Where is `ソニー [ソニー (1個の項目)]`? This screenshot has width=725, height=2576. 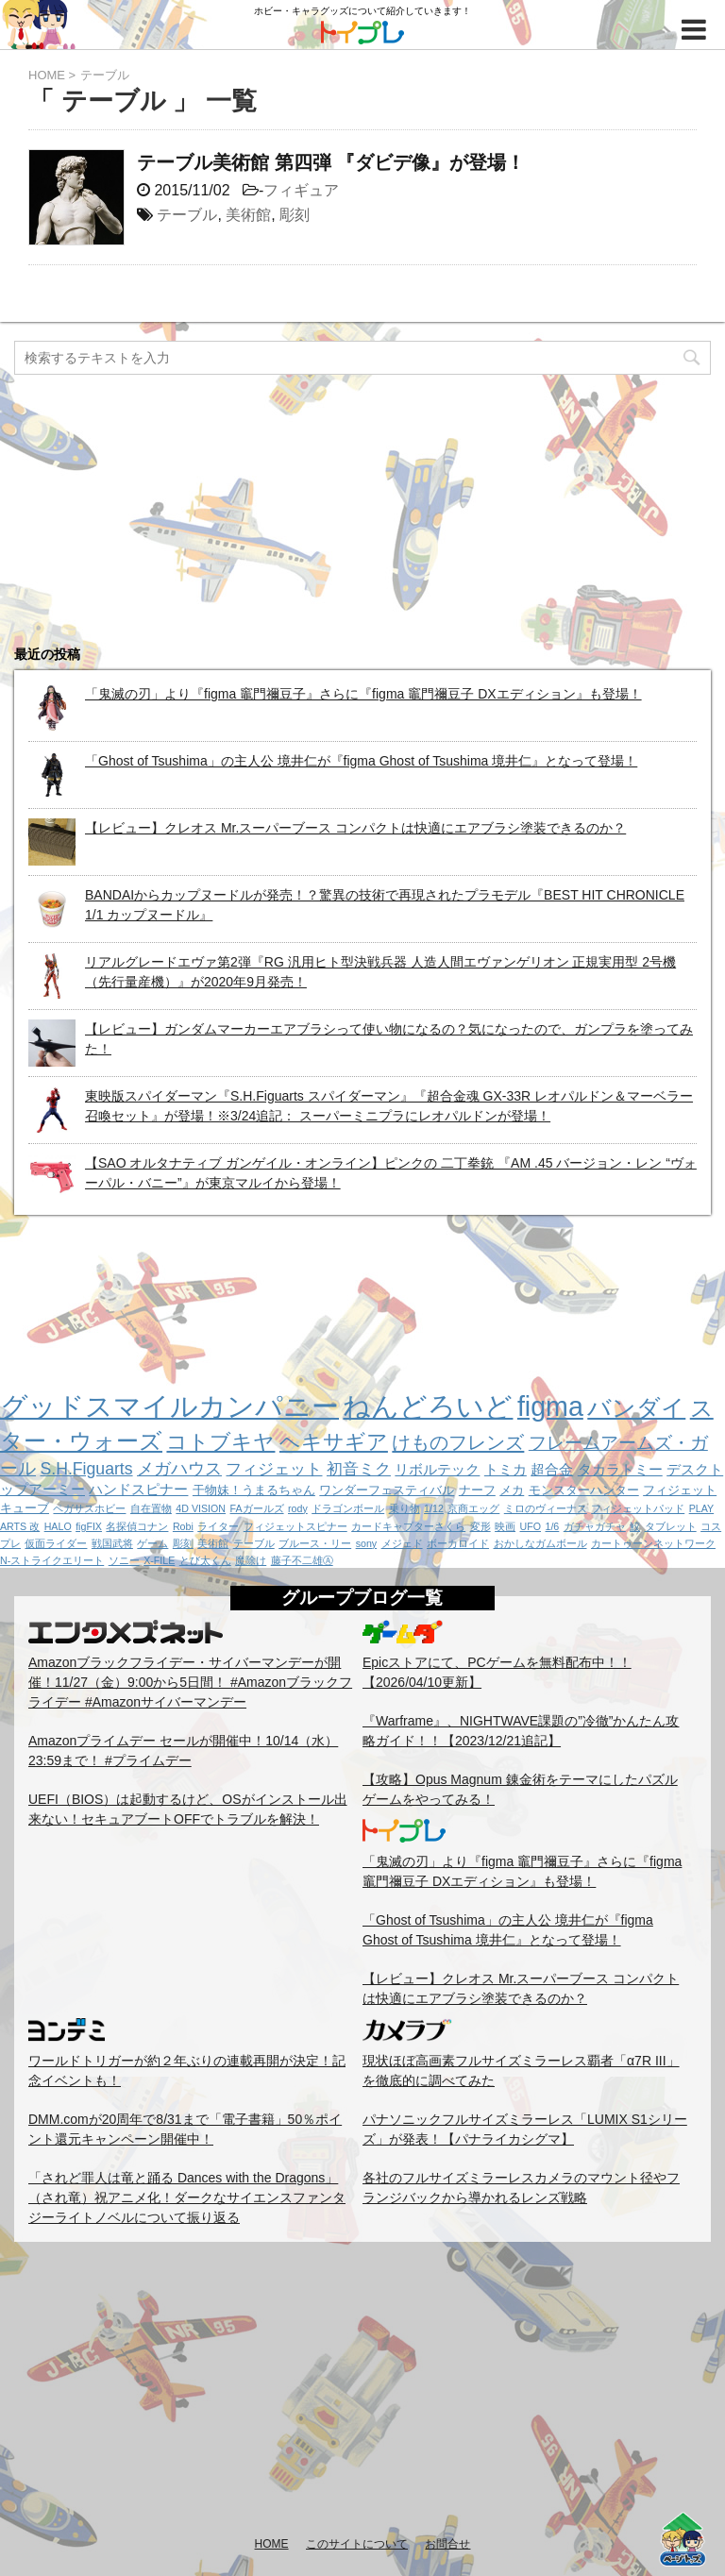 ソニー [ソニー (1個の項目)] is located at coordinates (124, 1560).